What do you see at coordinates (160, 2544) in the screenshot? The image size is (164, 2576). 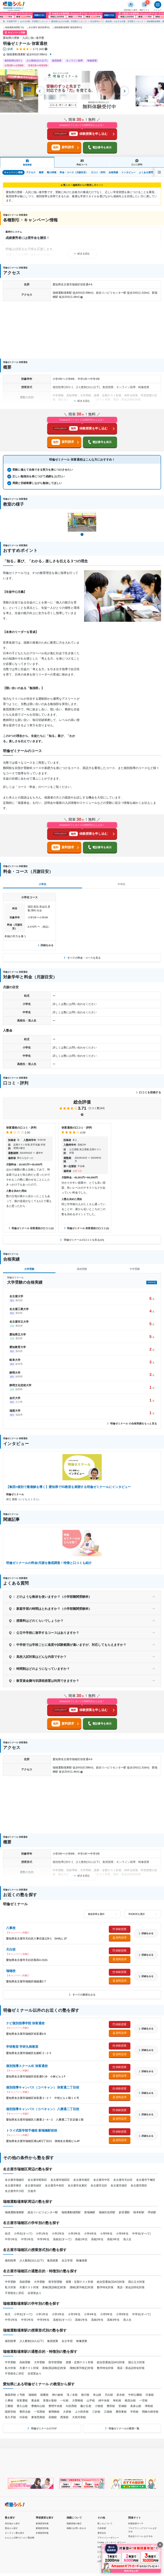 I see `[閉じる]` at bounding box center [160, 2544].